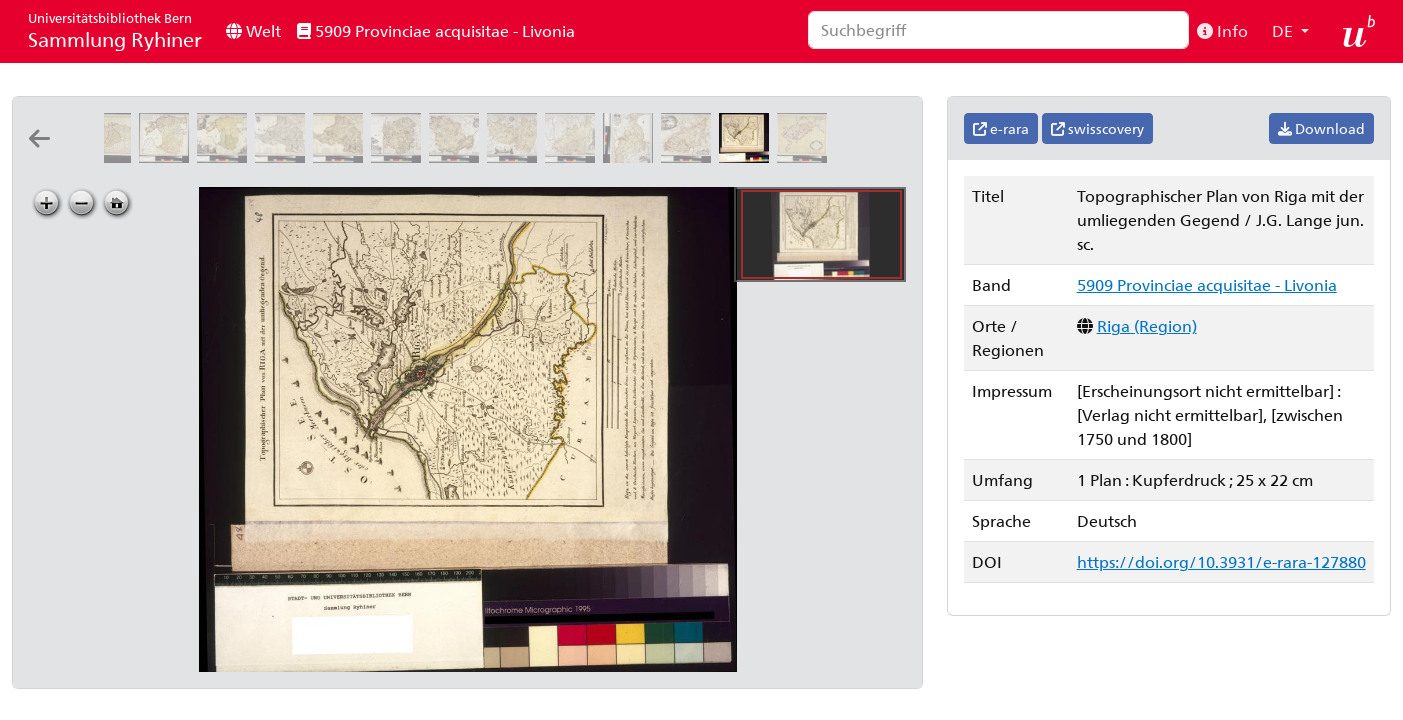 The width and height of the screenshot is (1403, 720). I want to click on Info, so click(1222, 30).